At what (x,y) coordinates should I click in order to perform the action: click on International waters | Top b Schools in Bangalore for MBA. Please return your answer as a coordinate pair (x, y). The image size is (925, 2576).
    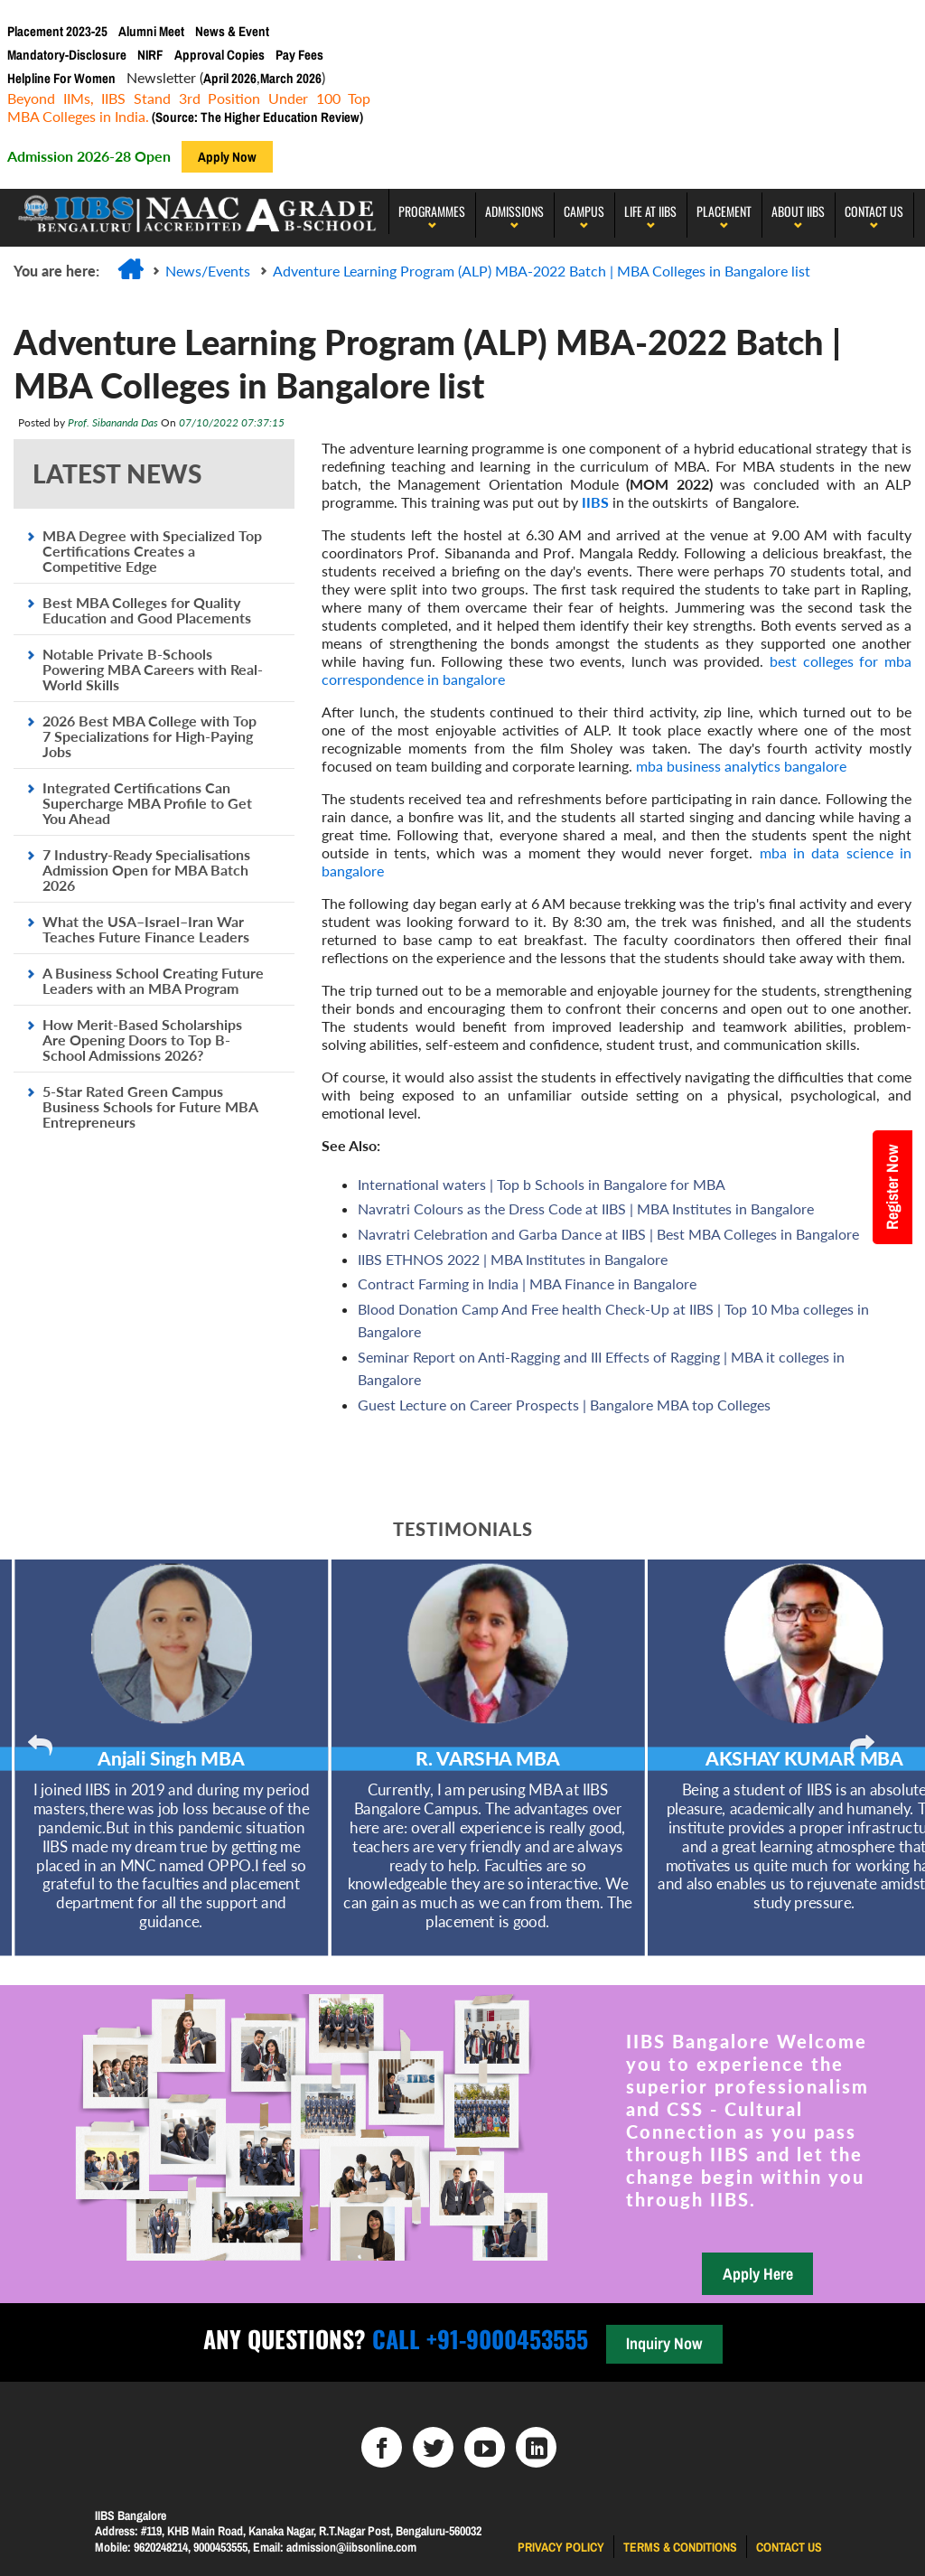
    Looking at the image, I should click on (541, 1184).